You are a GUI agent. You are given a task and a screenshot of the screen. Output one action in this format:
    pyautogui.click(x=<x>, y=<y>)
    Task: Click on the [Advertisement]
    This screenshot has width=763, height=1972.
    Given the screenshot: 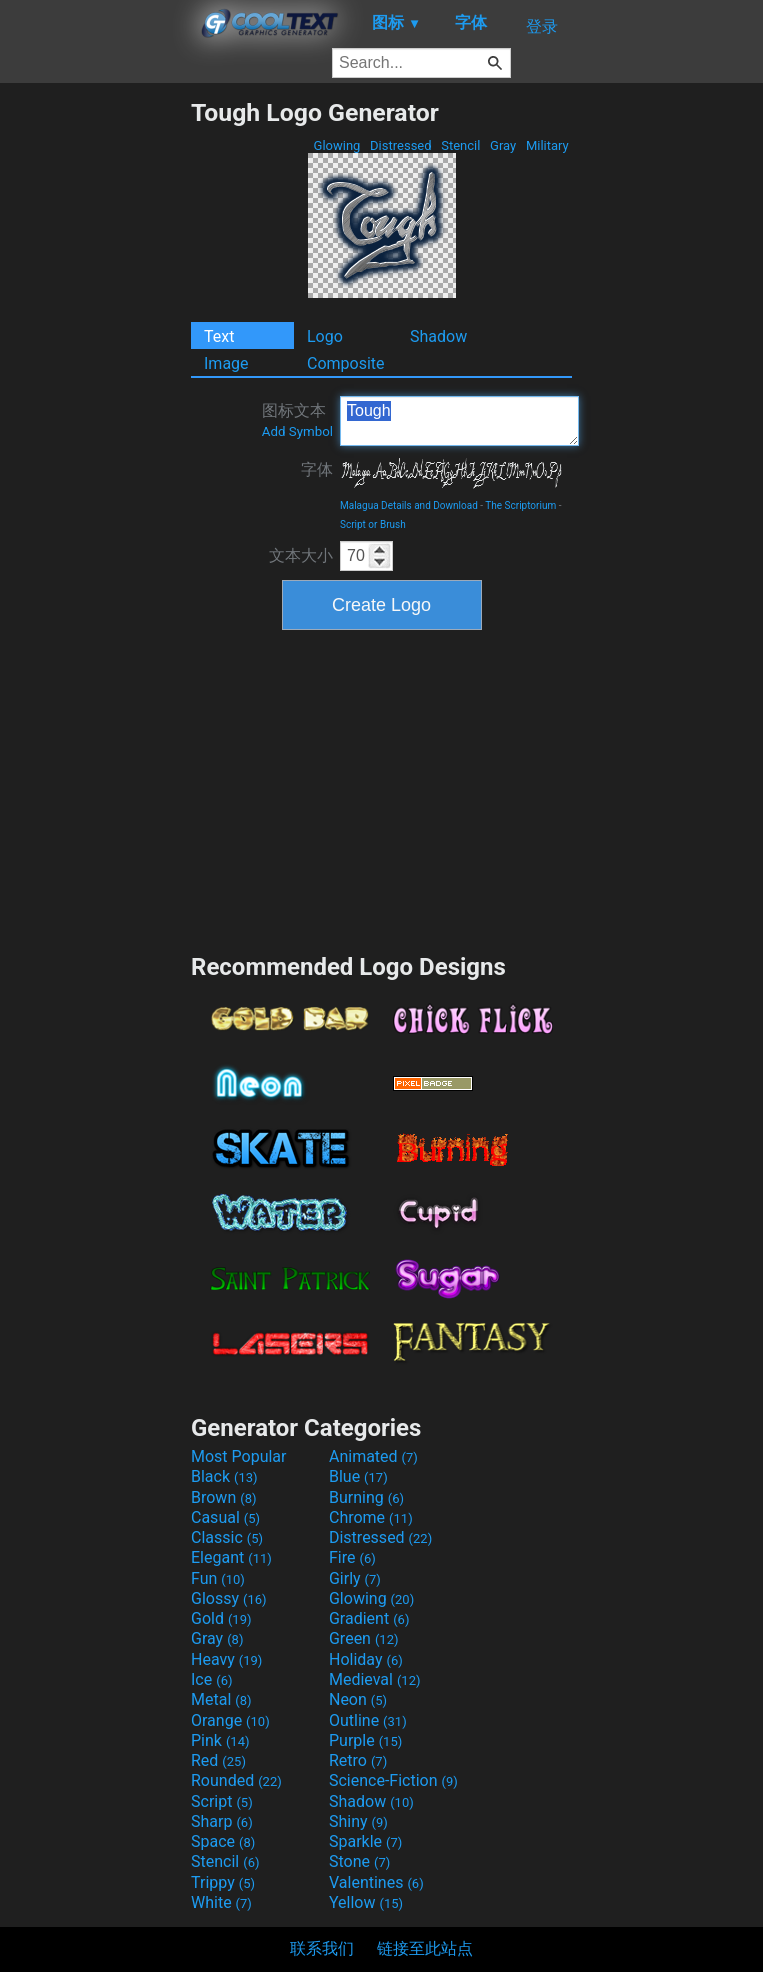 What is the action you would take?
    pyautogui.click(x=95, y=398)
    